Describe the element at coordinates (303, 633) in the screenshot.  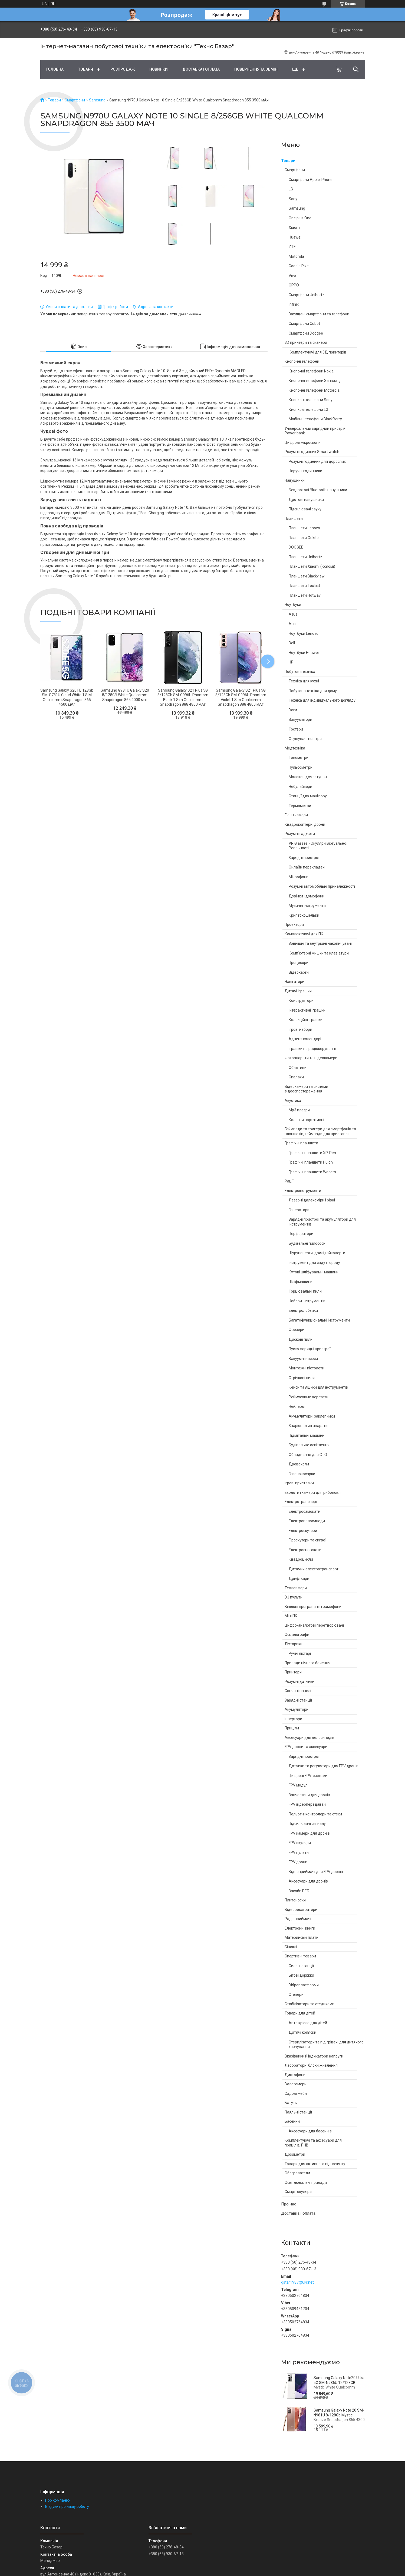
I see `Ноутбуки Lenovo` at that location.